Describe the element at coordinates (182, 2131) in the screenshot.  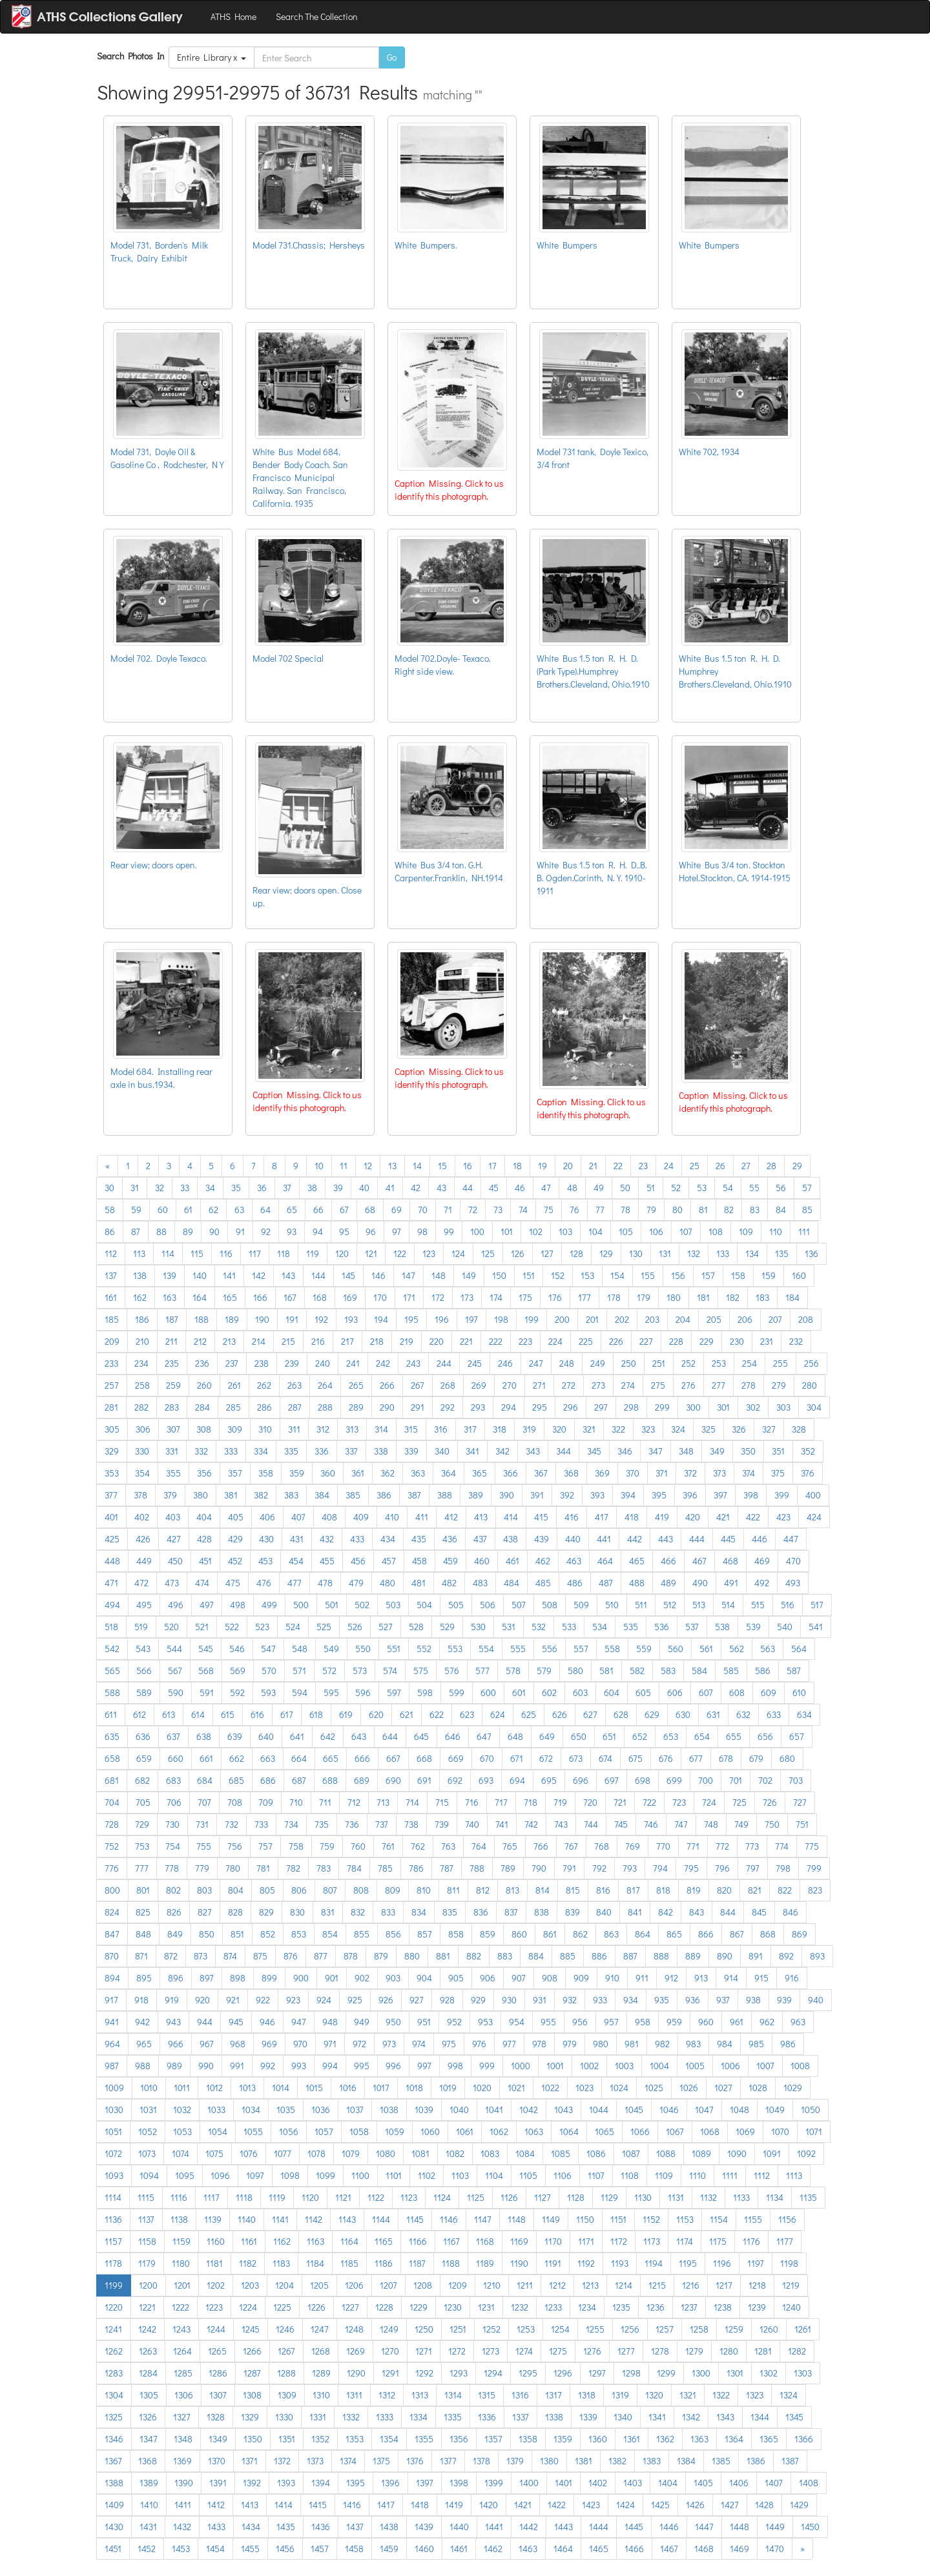
I see `1053` at that location.